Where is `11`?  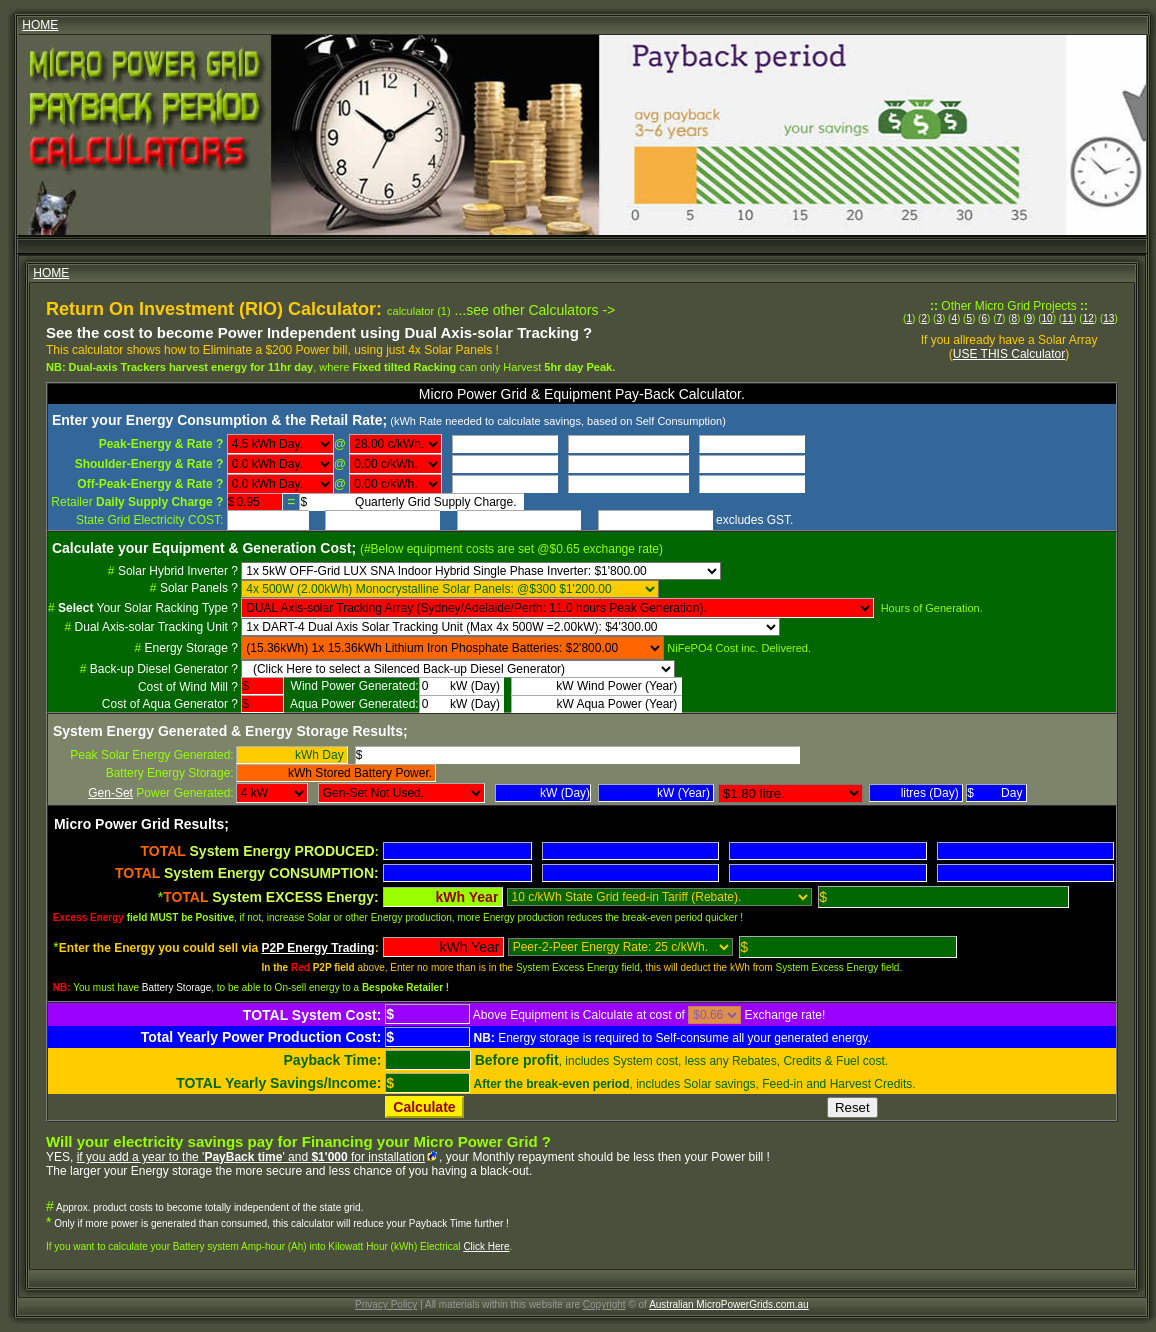 11 is located at coordinates (1067, 318).